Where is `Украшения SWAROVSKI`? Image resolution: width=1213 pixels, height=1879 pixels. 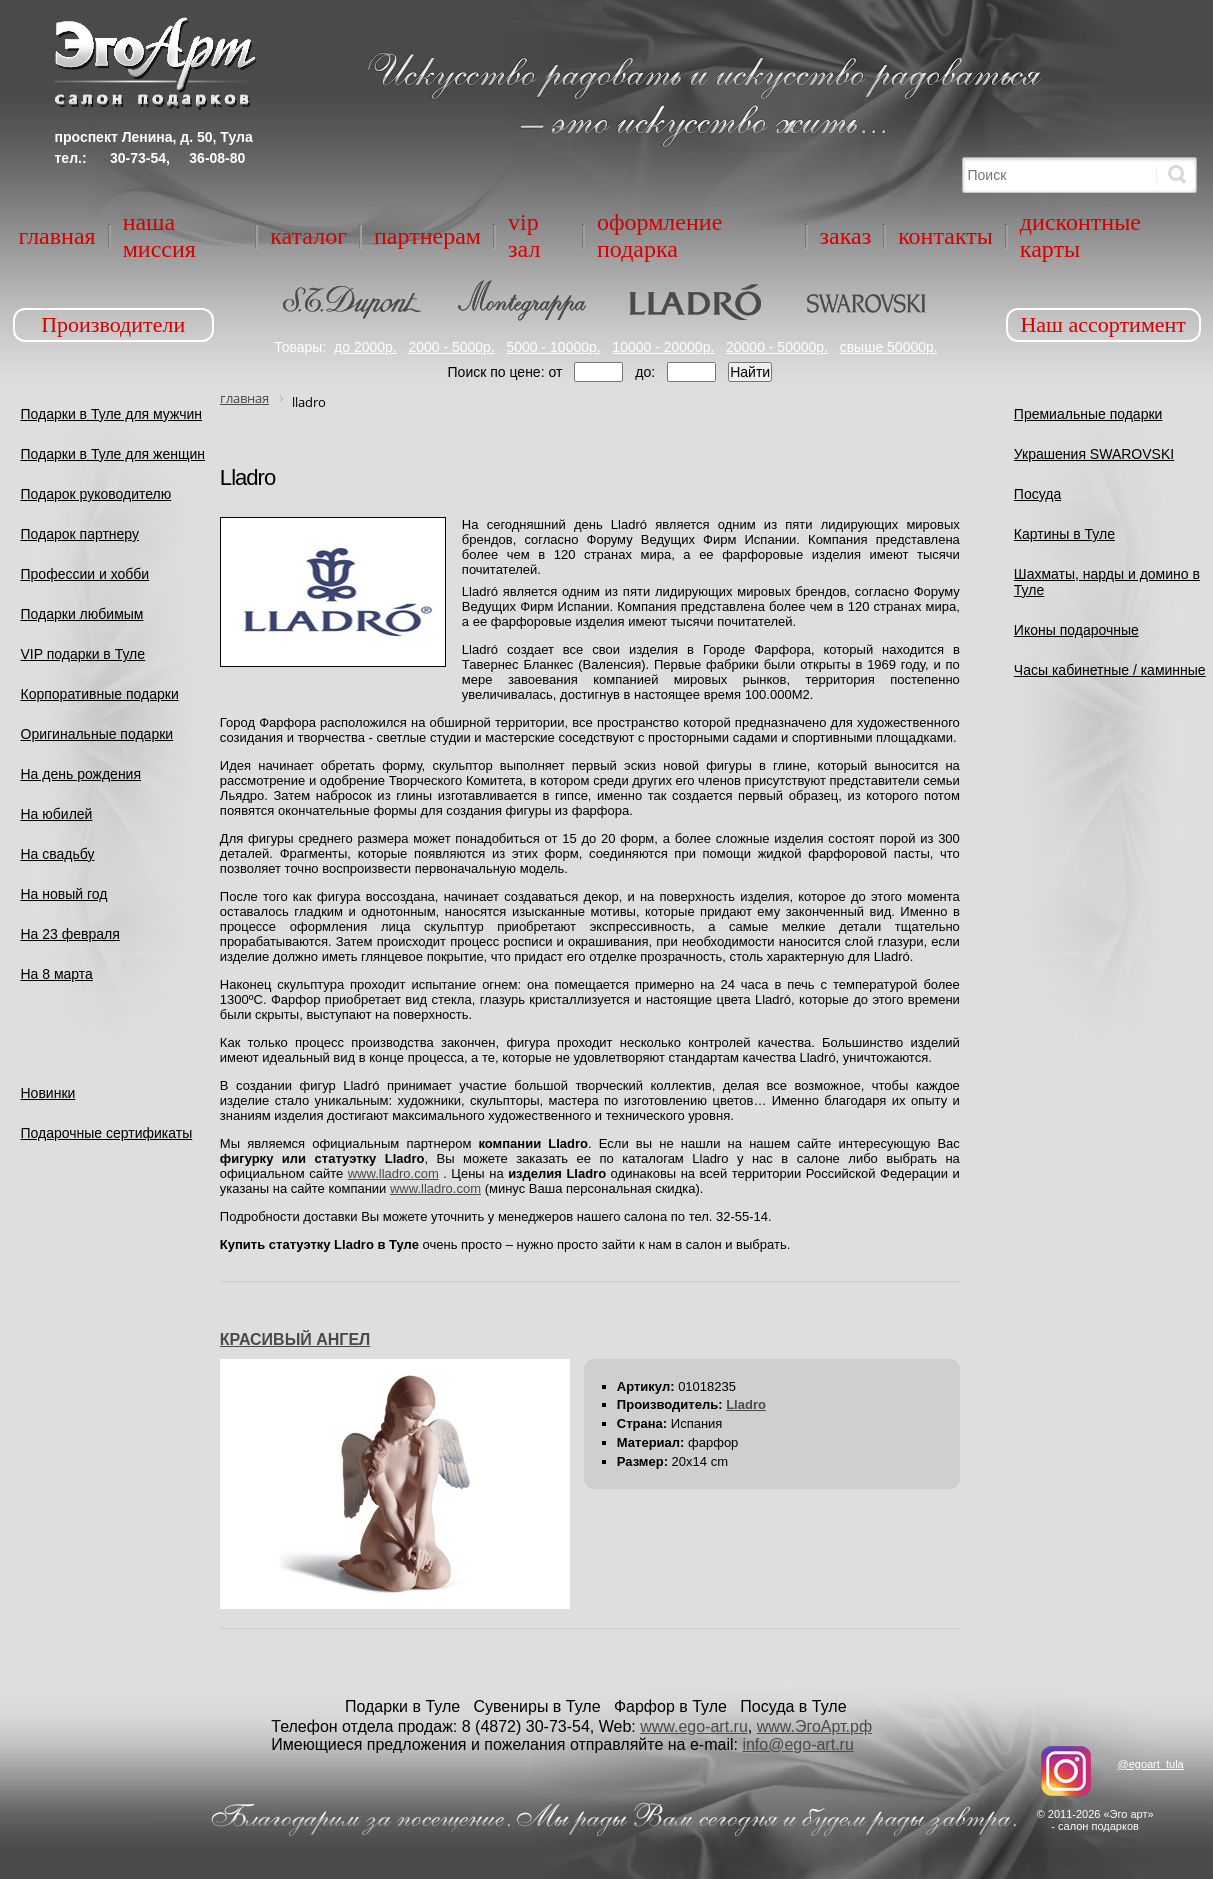 Украшения SWAROVSKI is located at coordinates (1094, 454).